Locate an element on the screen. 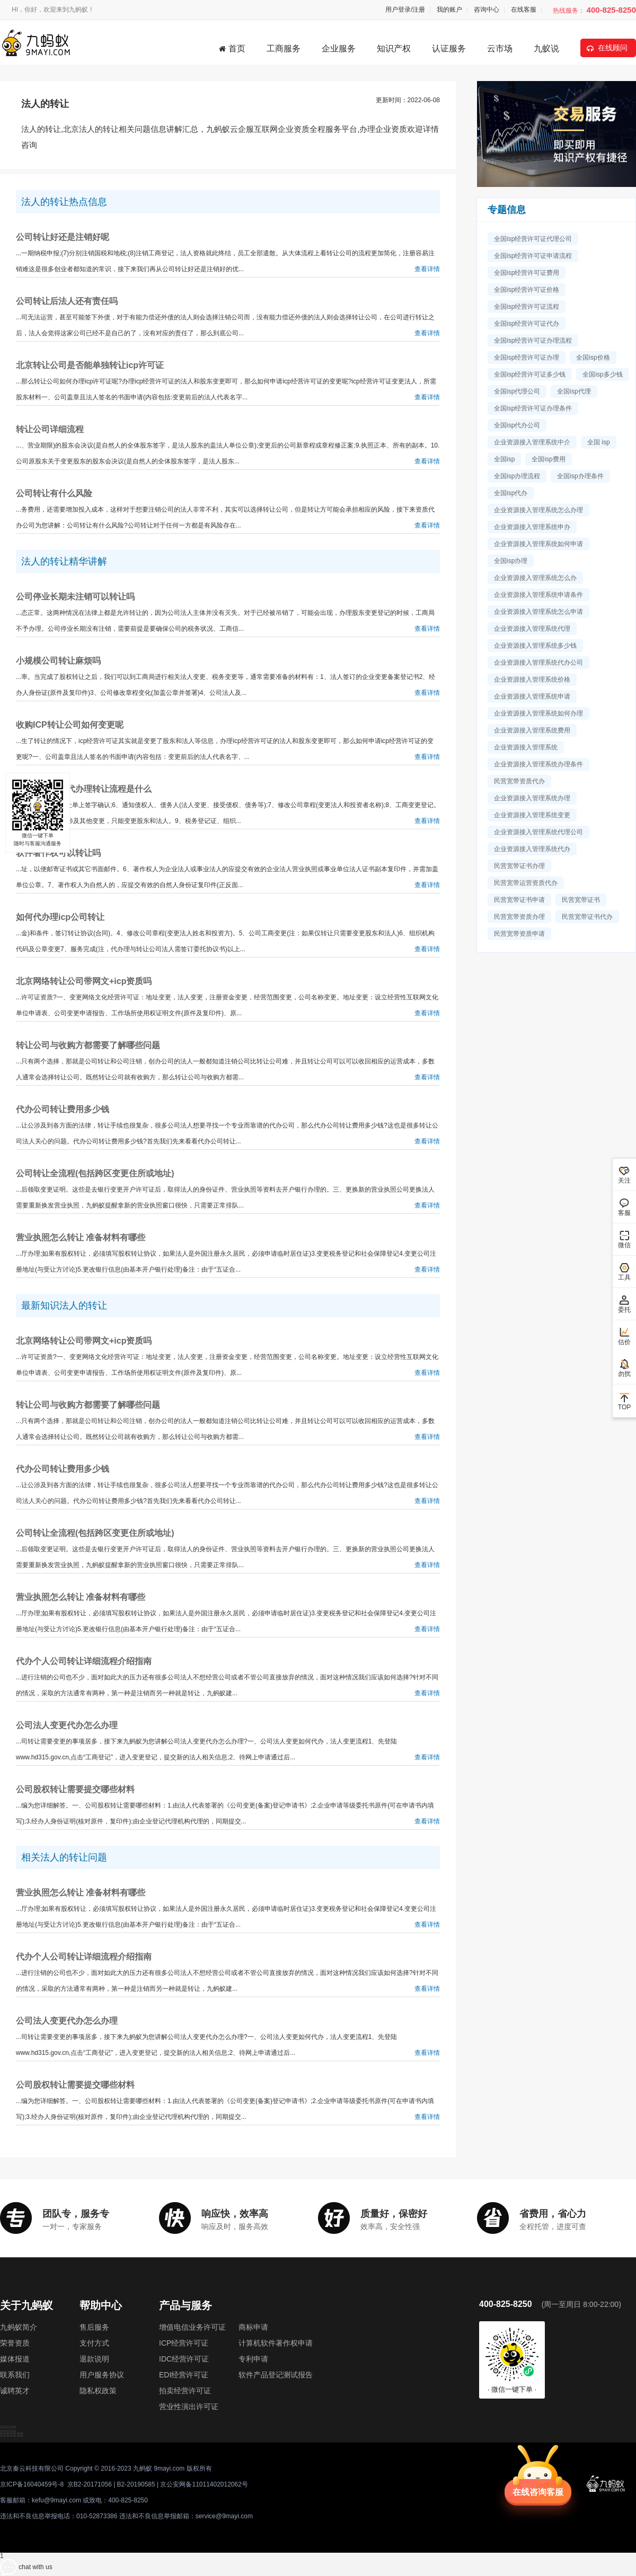 The image size is (636, 2576). 全国isp代办 is located at coordinates (510, 493).